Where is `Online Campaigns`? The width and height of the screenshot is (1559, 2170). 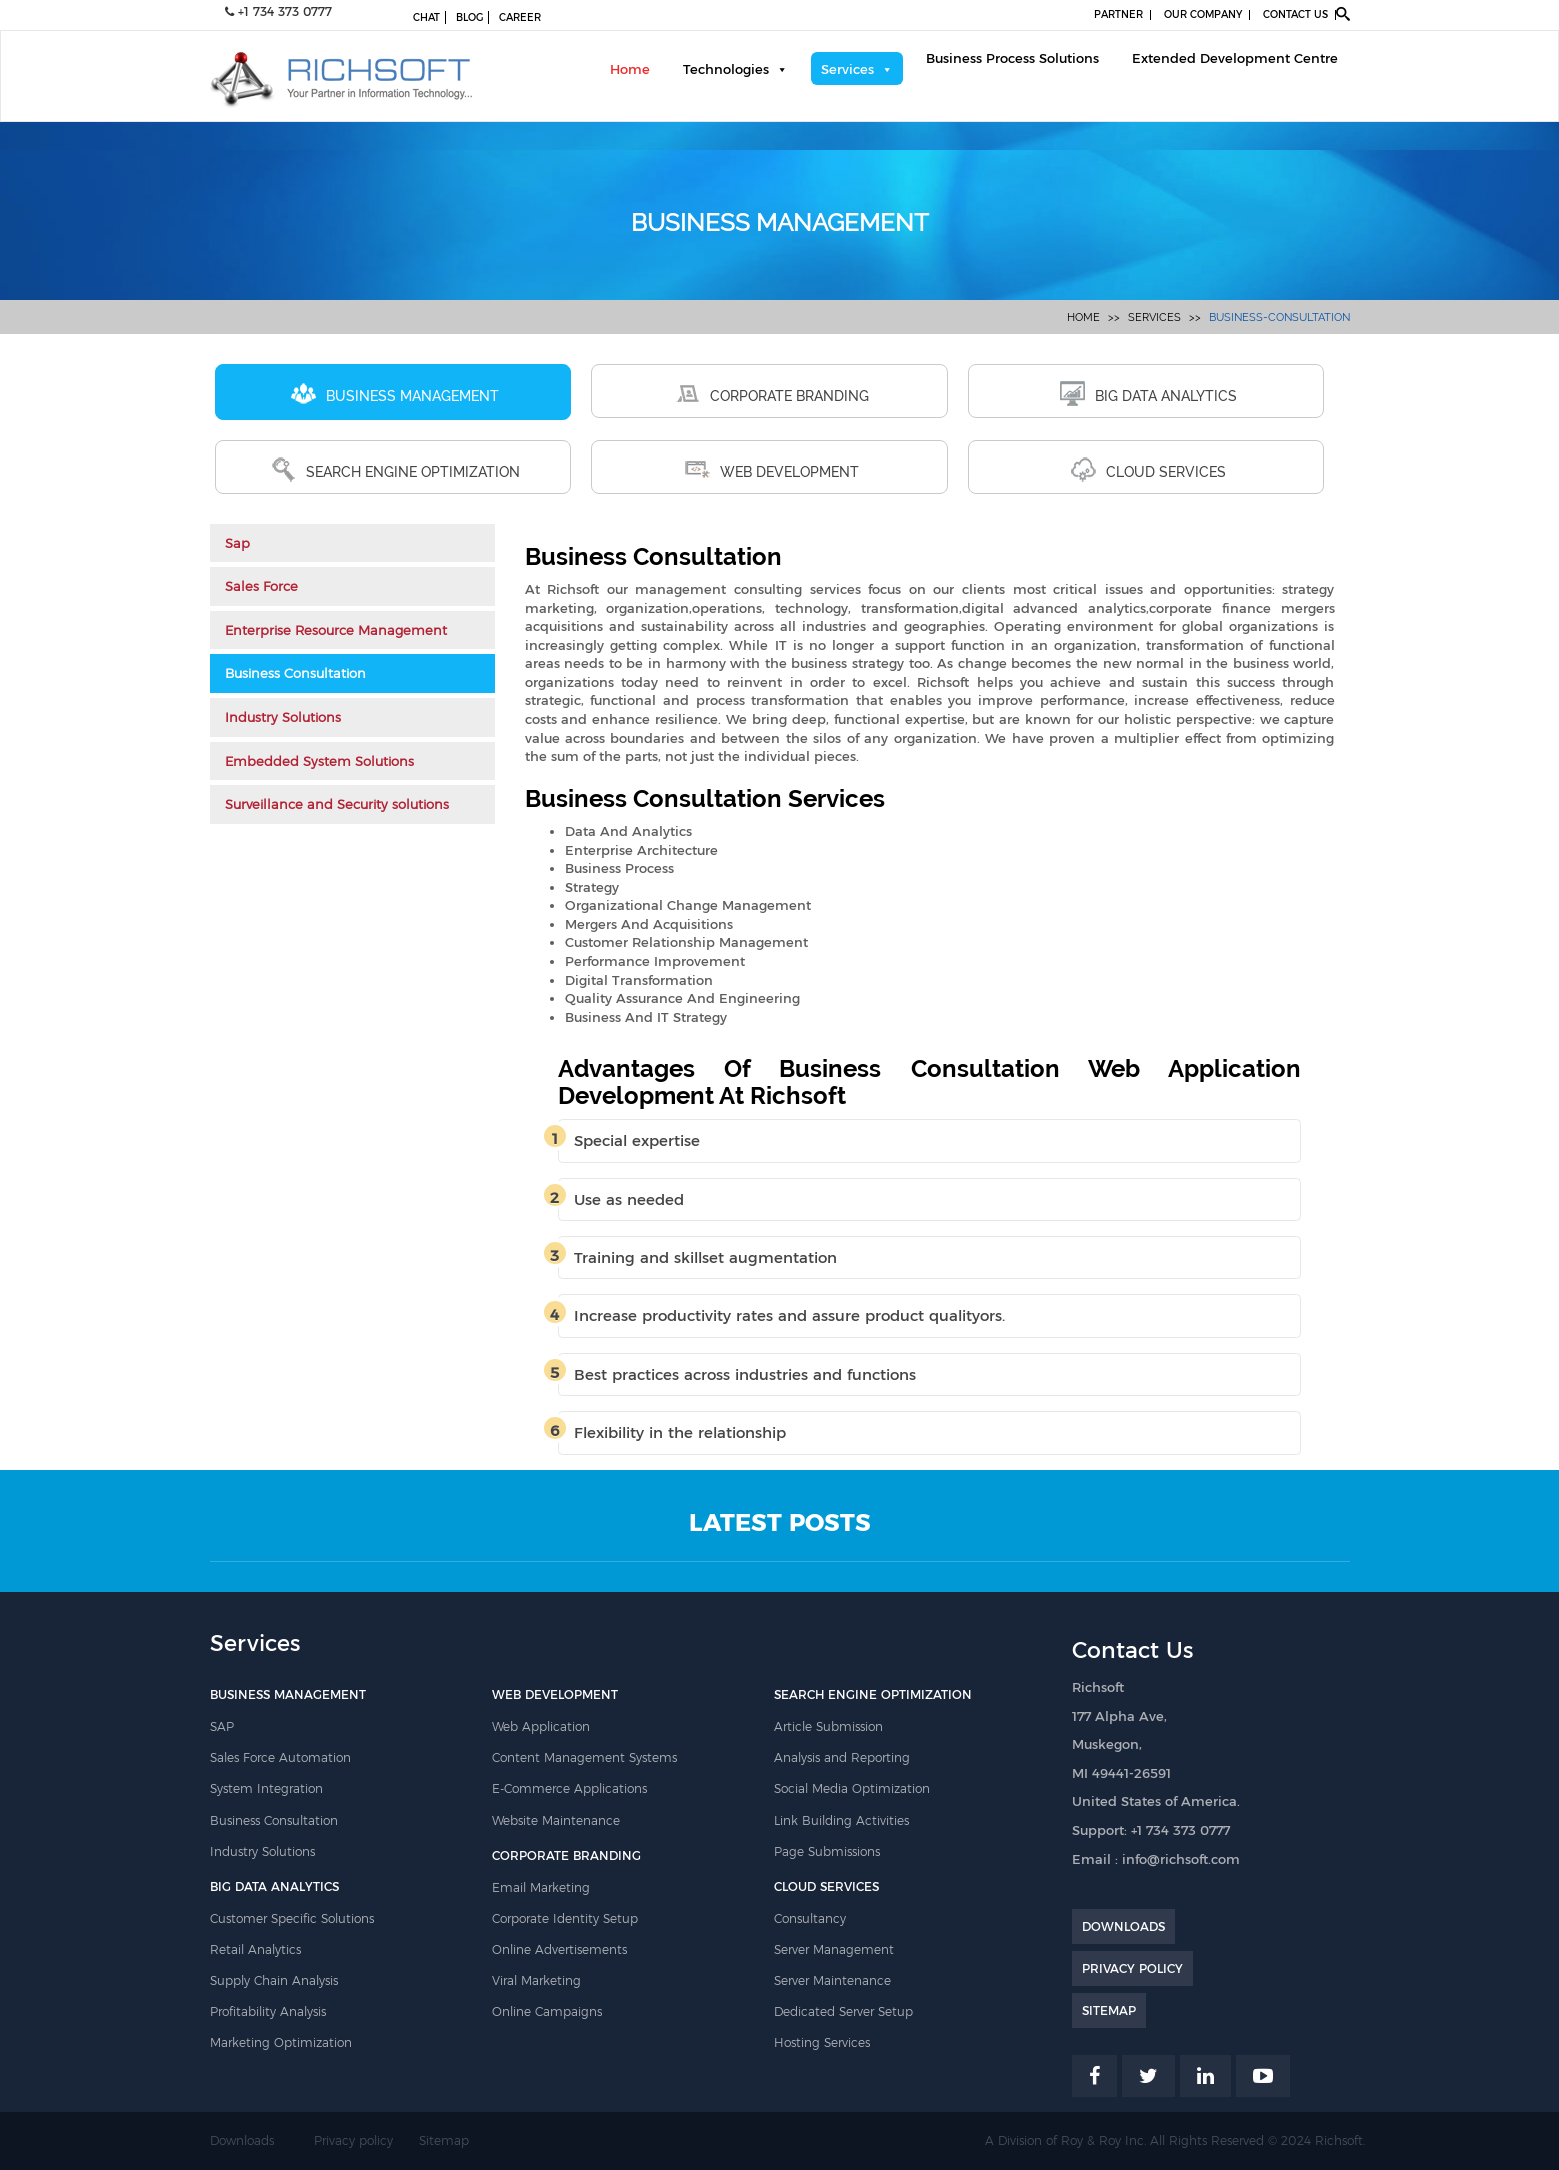 Online Campaigns is located at coordinates (547, 2011).